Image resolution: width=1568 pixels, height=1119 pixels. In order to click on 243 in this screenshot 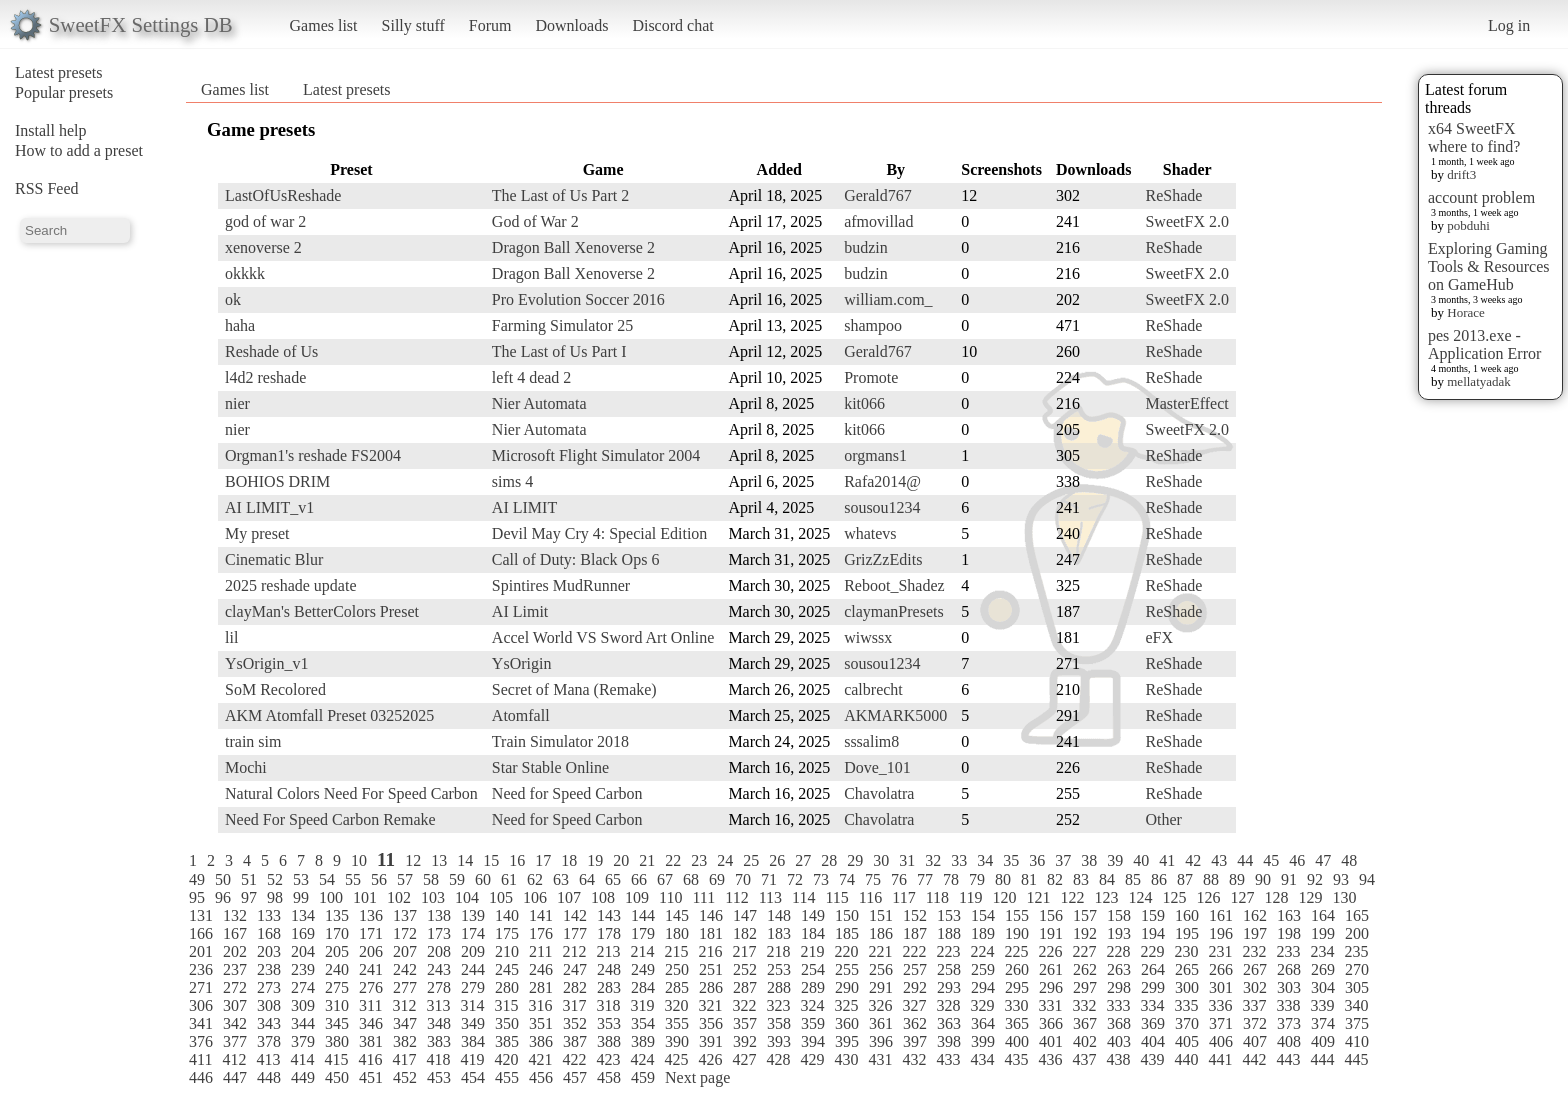, I will do `click(439, 969)`.